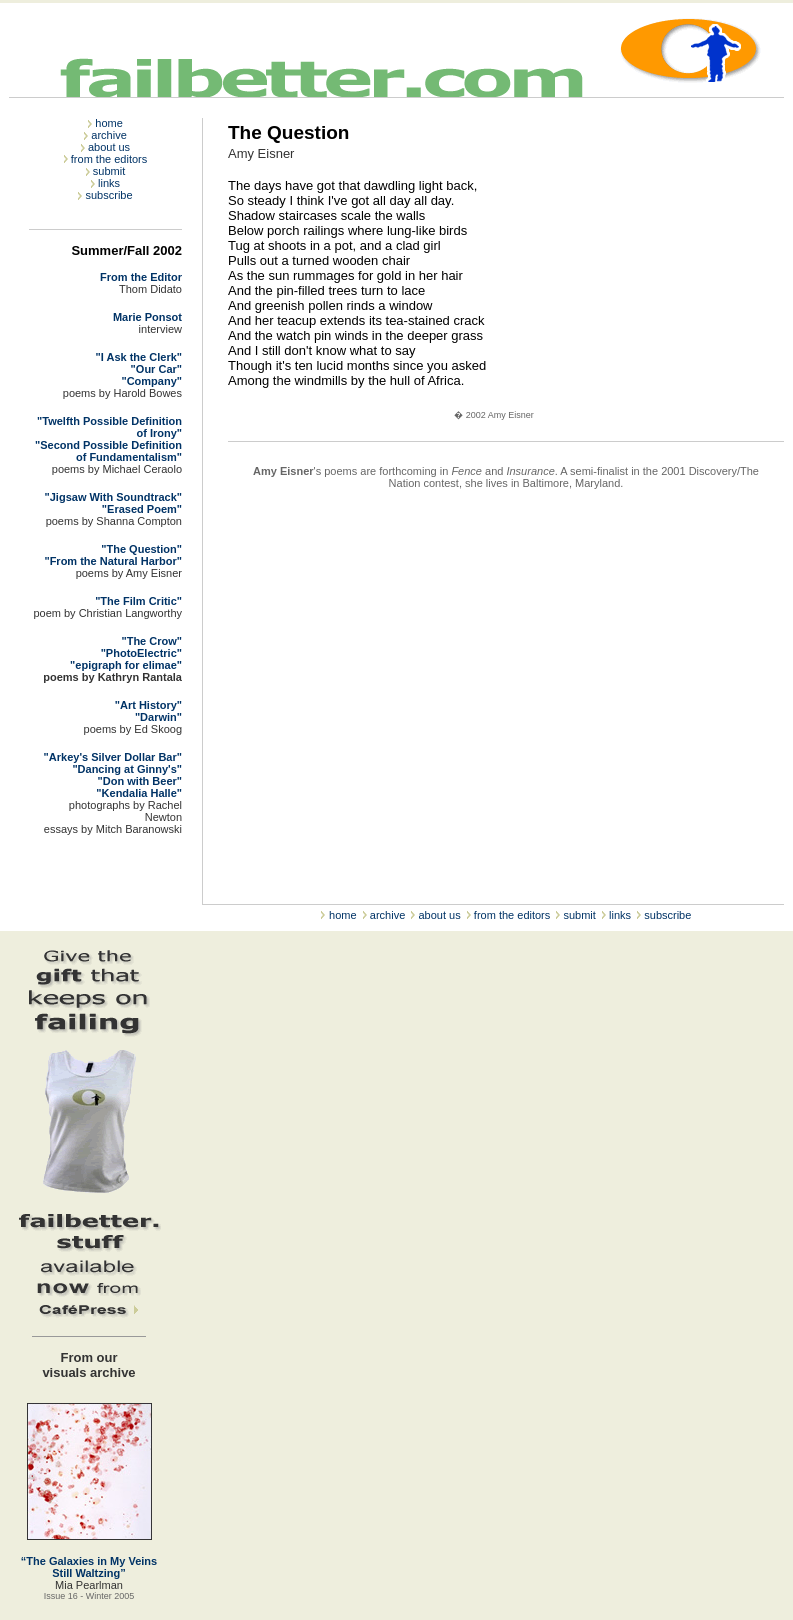 Image resolution: width=793 pixels, height=1620 pixels. Describe the element at coordinates (109, 171) in the screenshot. I see `submit` at that location.